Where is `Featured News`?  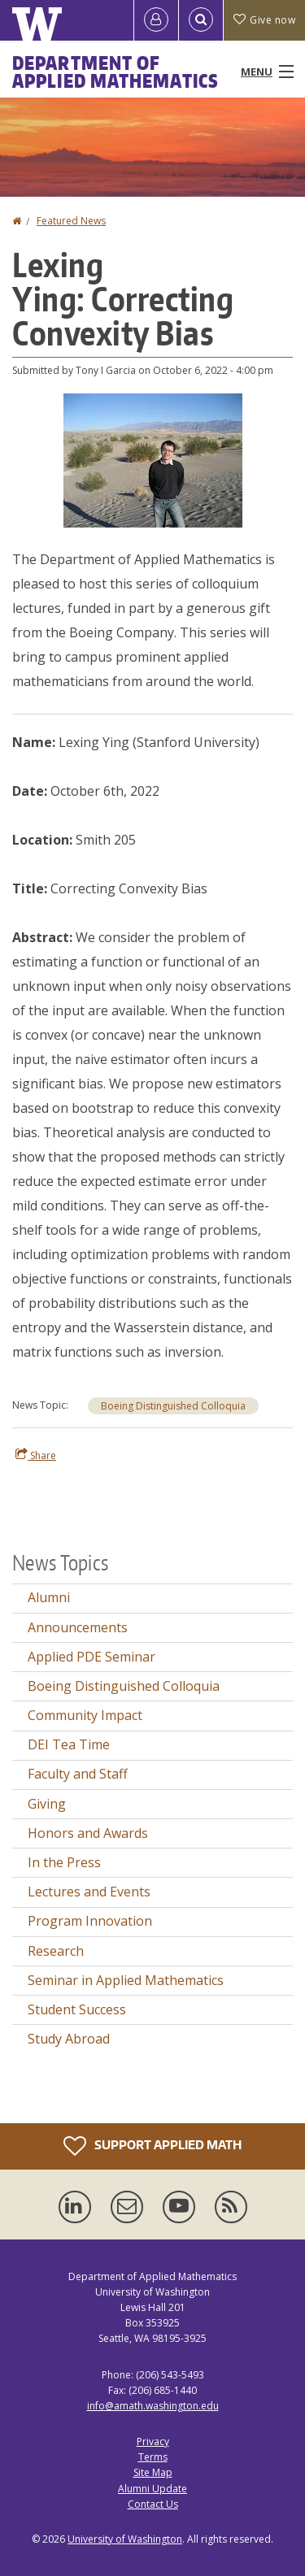 Featured News is located at coordinates (71, 221).